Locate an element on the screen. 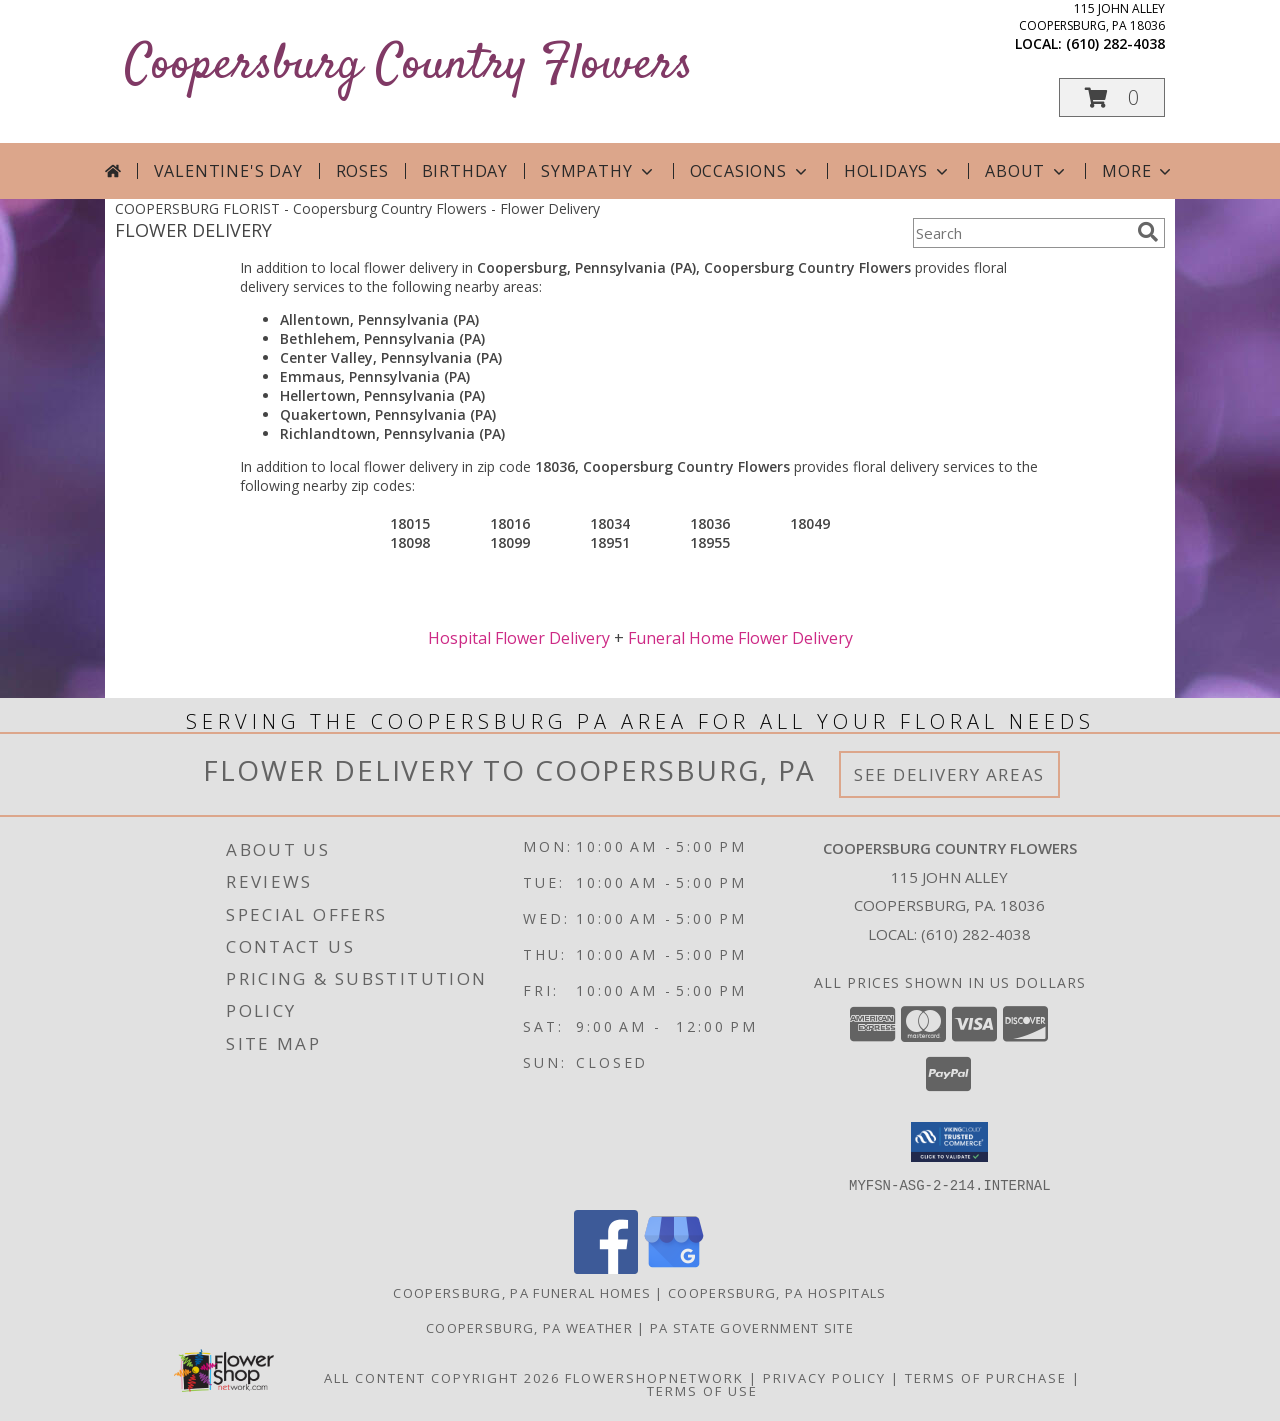 The height and width of the screenshot is (1421, 1280). Coopersburg, PA Weather is located at coordinates (529, 1327).